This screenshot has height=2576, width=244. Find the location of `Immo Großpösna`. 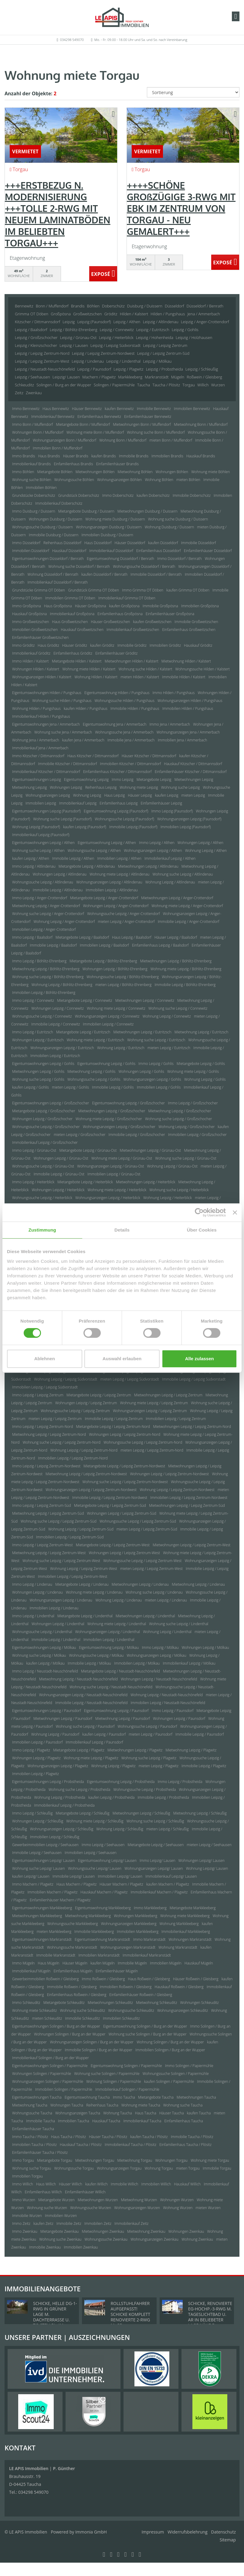

Immo Großpösna is located at coordinates (26, 605).